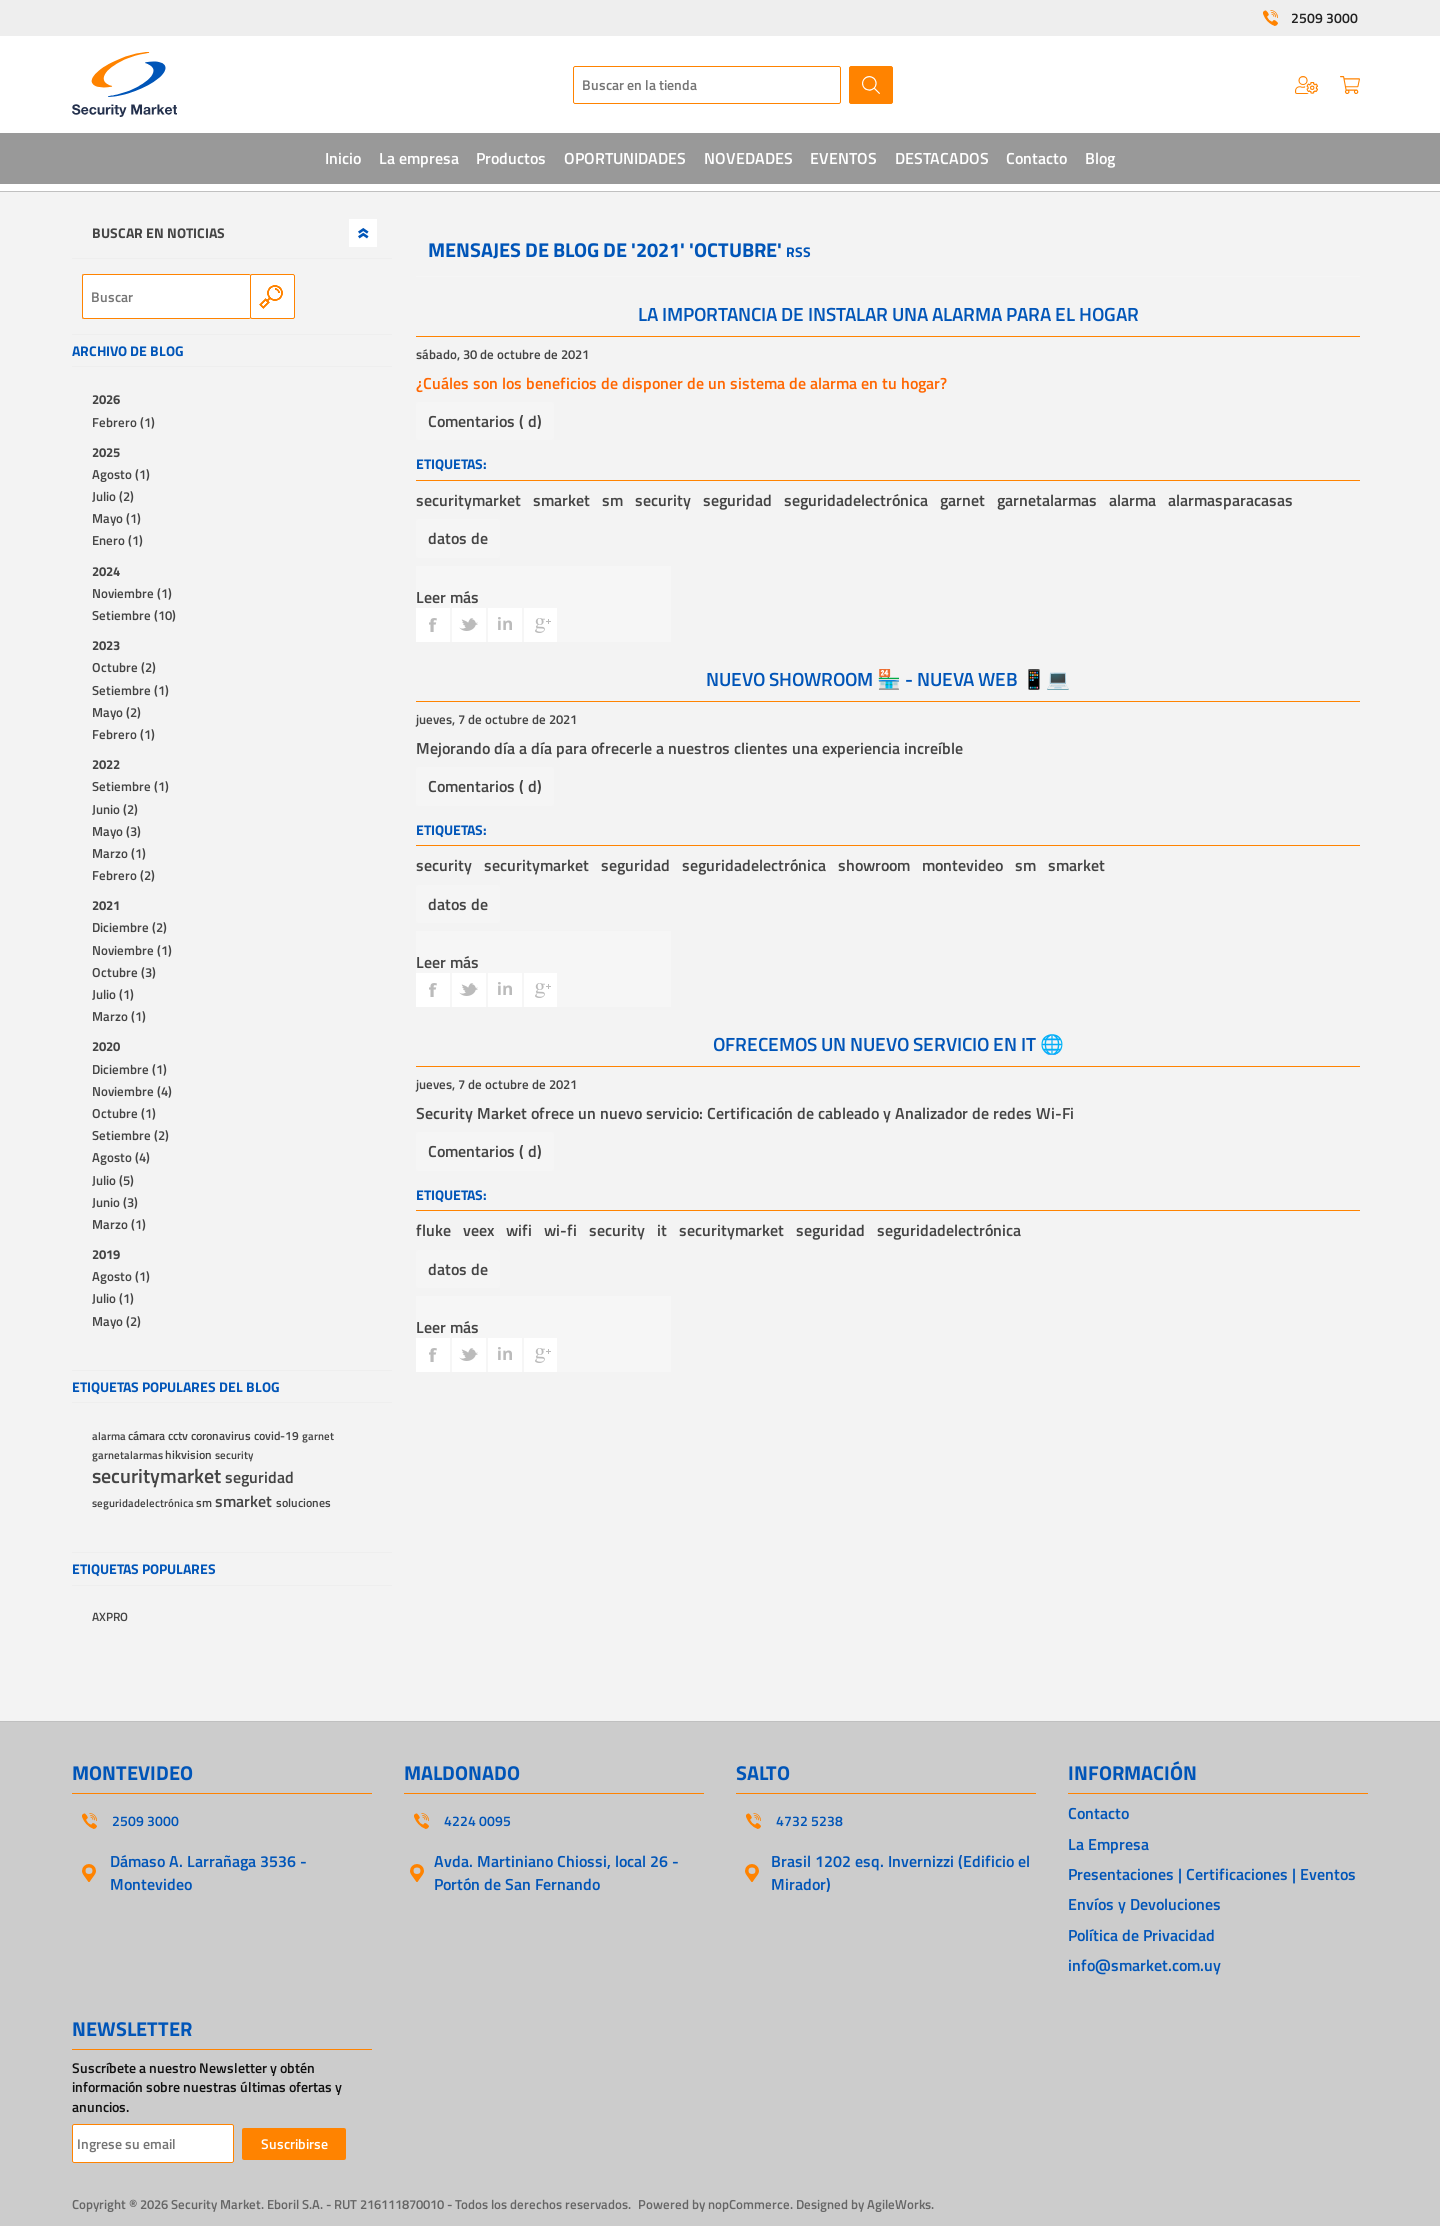 The image size is (1440, 2226). I want to click on alarma, so click(1132, 500).